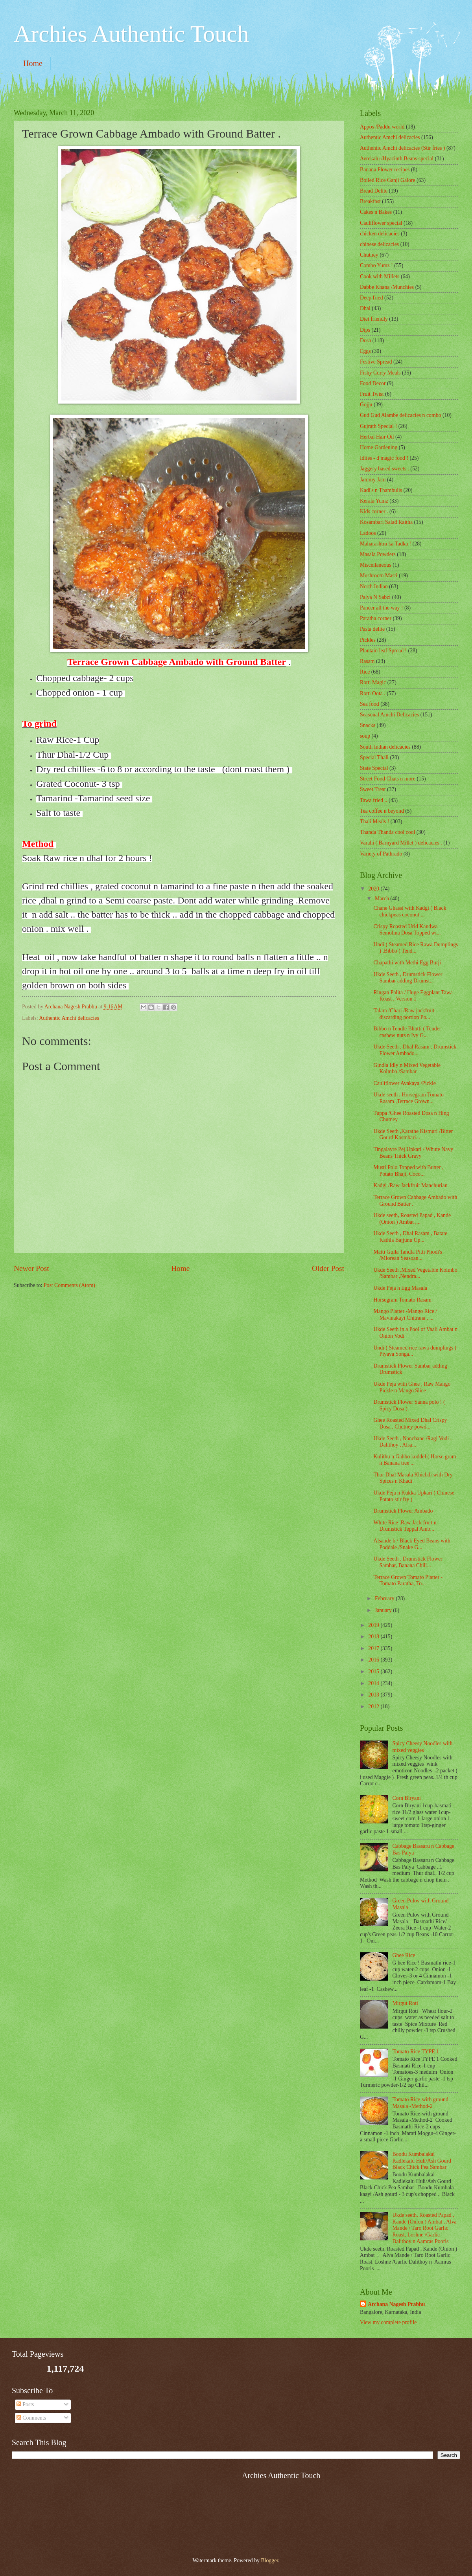 Image resolution: width=472 pixels, height=2576 pixels. What do you see at coordinates (269, 2560) in the screenshot?
I see `Blogger` at bounding box center [269, 2560].